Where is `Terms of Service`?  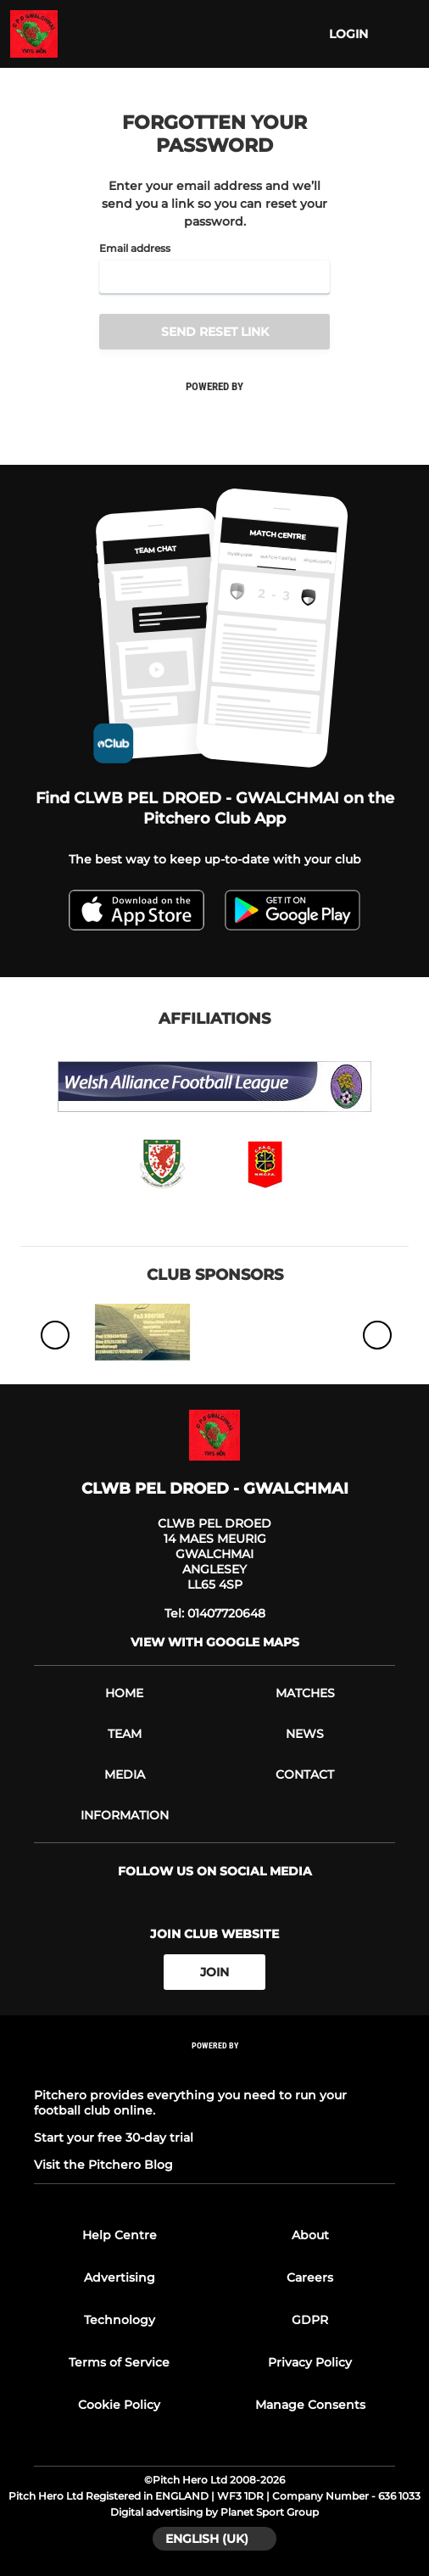 Terms of Service is located at coordinates (119, 2362).